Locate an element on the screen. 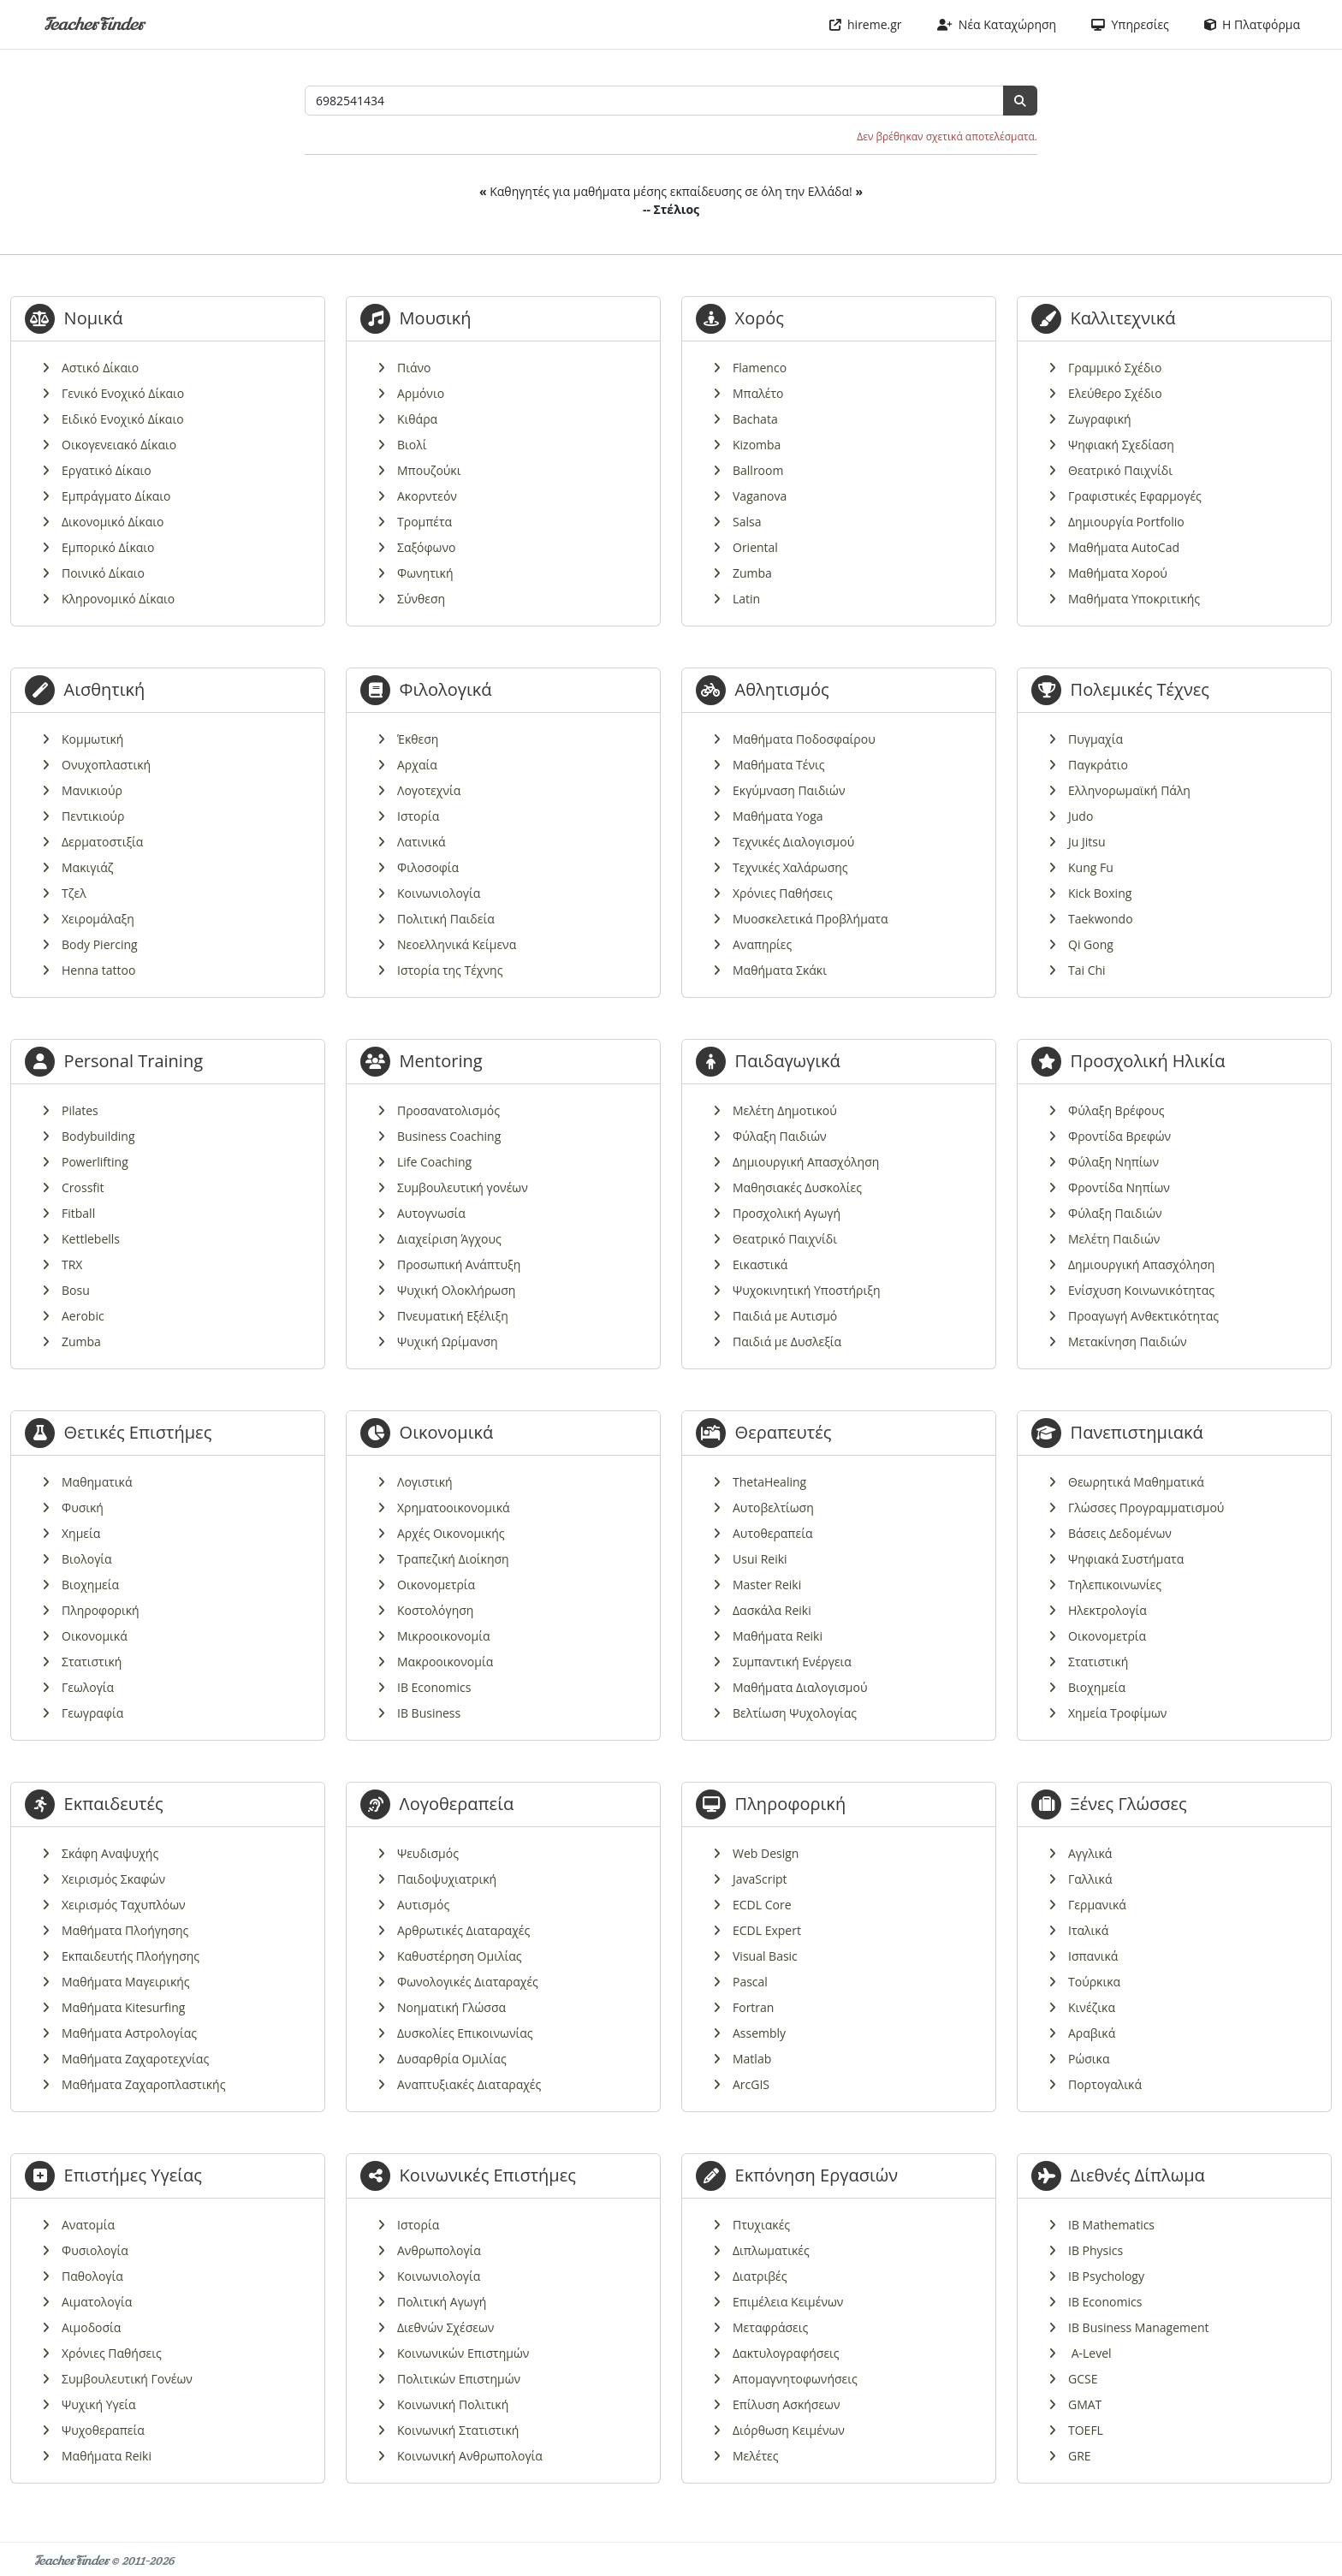 This screenshot has height=2576, width=1342. Ενίσχυση Κοινωνικότητας is located at coordinates (1141, 1290).